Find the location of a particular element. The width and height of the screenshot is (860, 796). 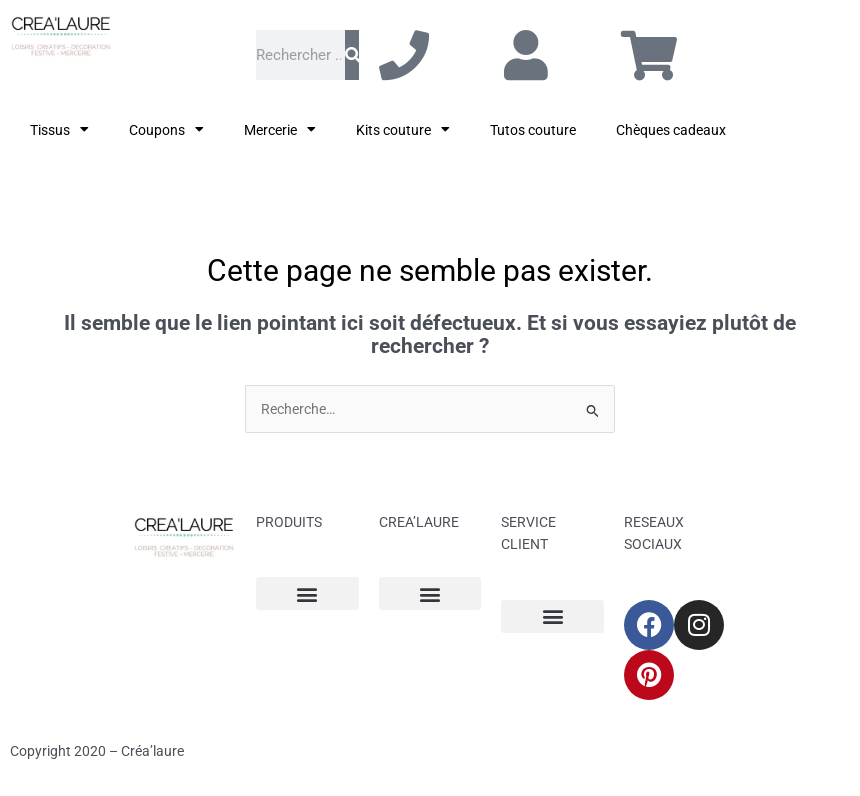

Tutos couture is located at coordinates (533, 130).